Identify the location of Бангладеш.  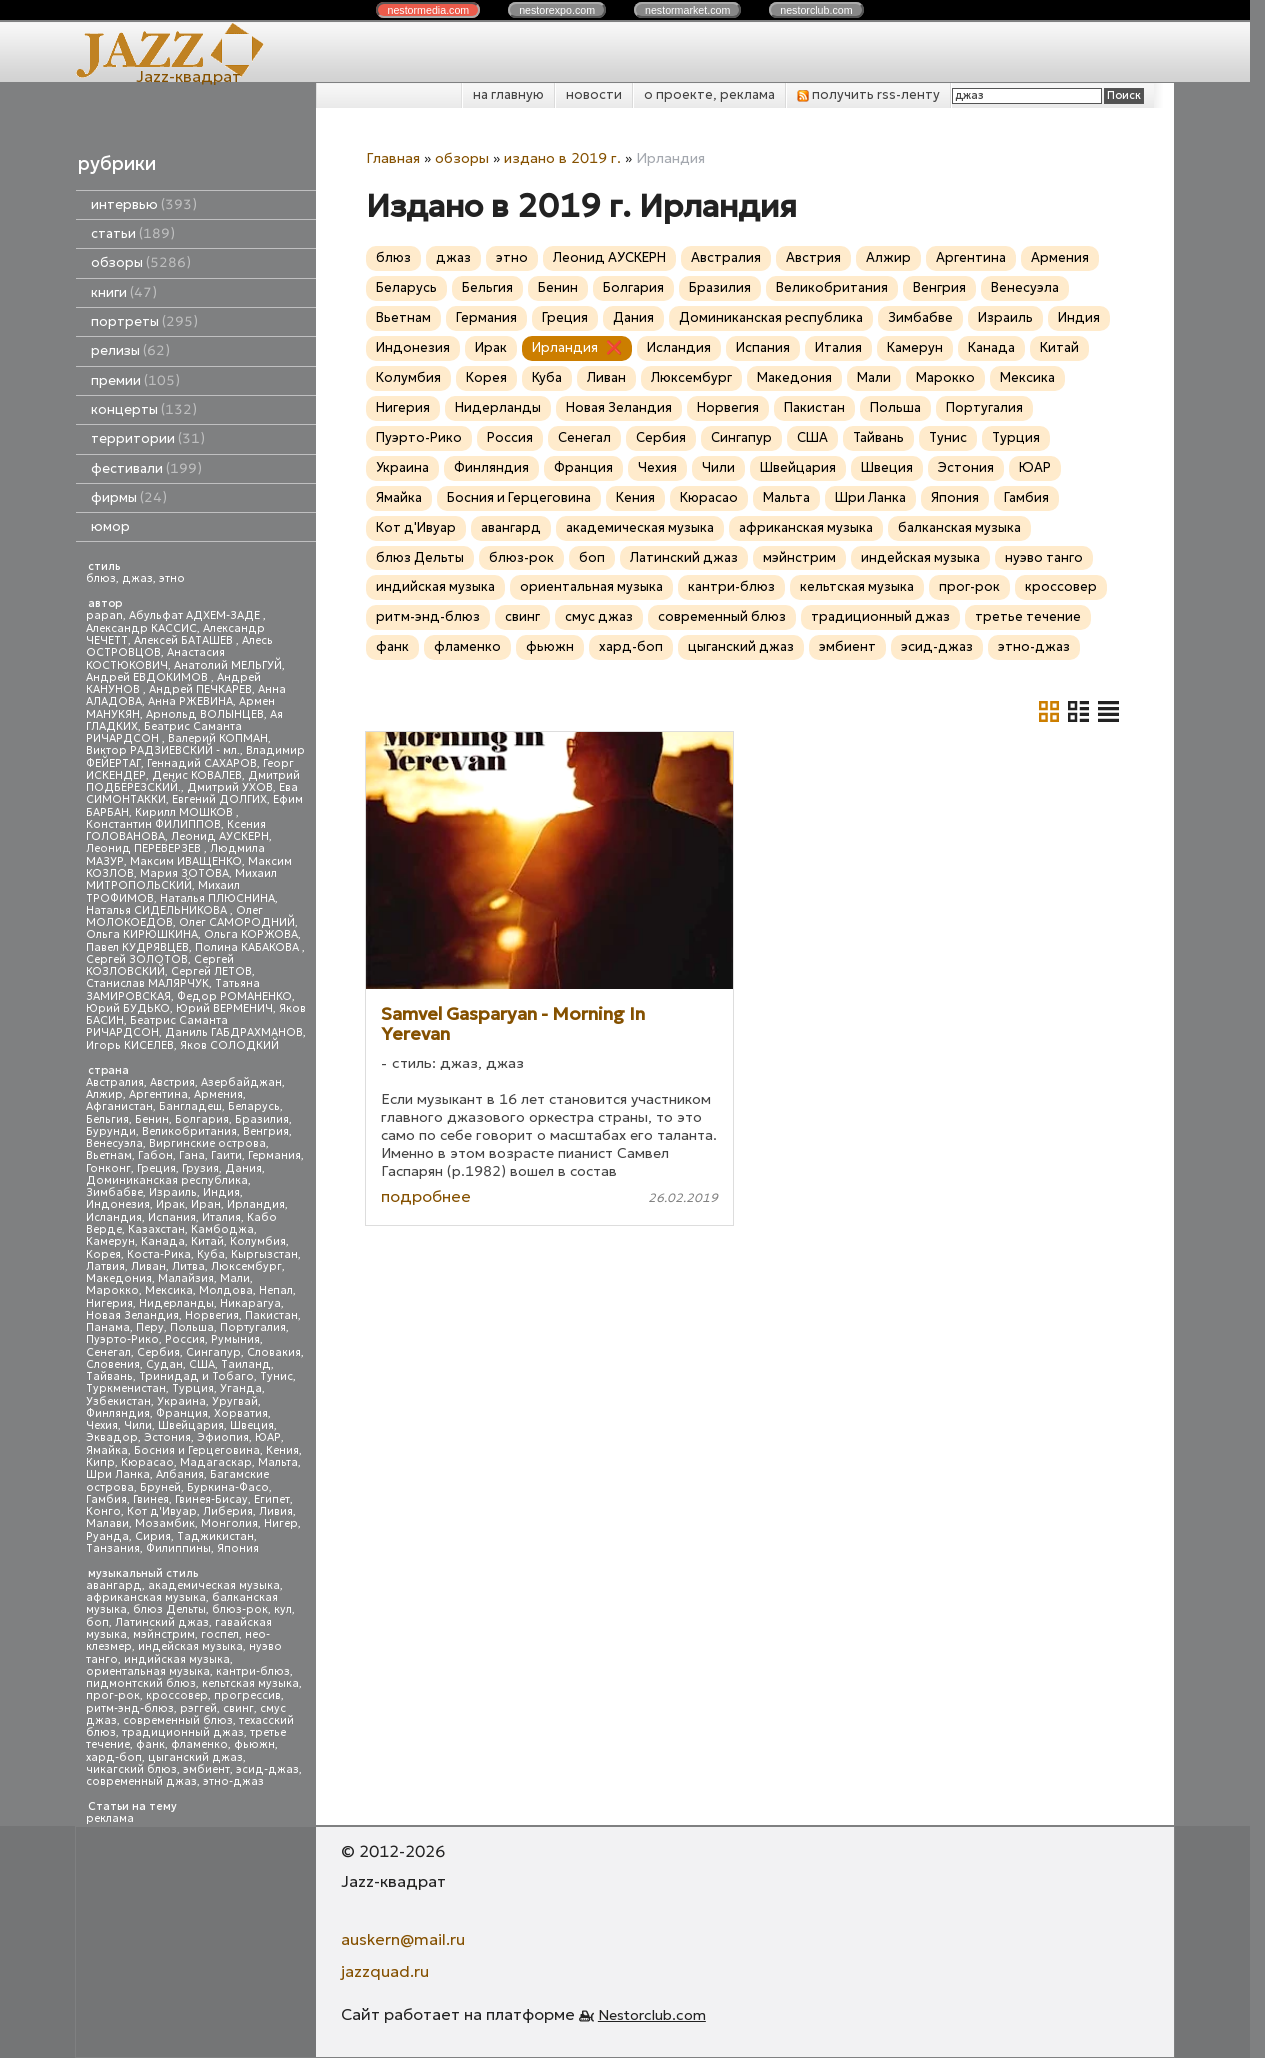
(190, 1106).